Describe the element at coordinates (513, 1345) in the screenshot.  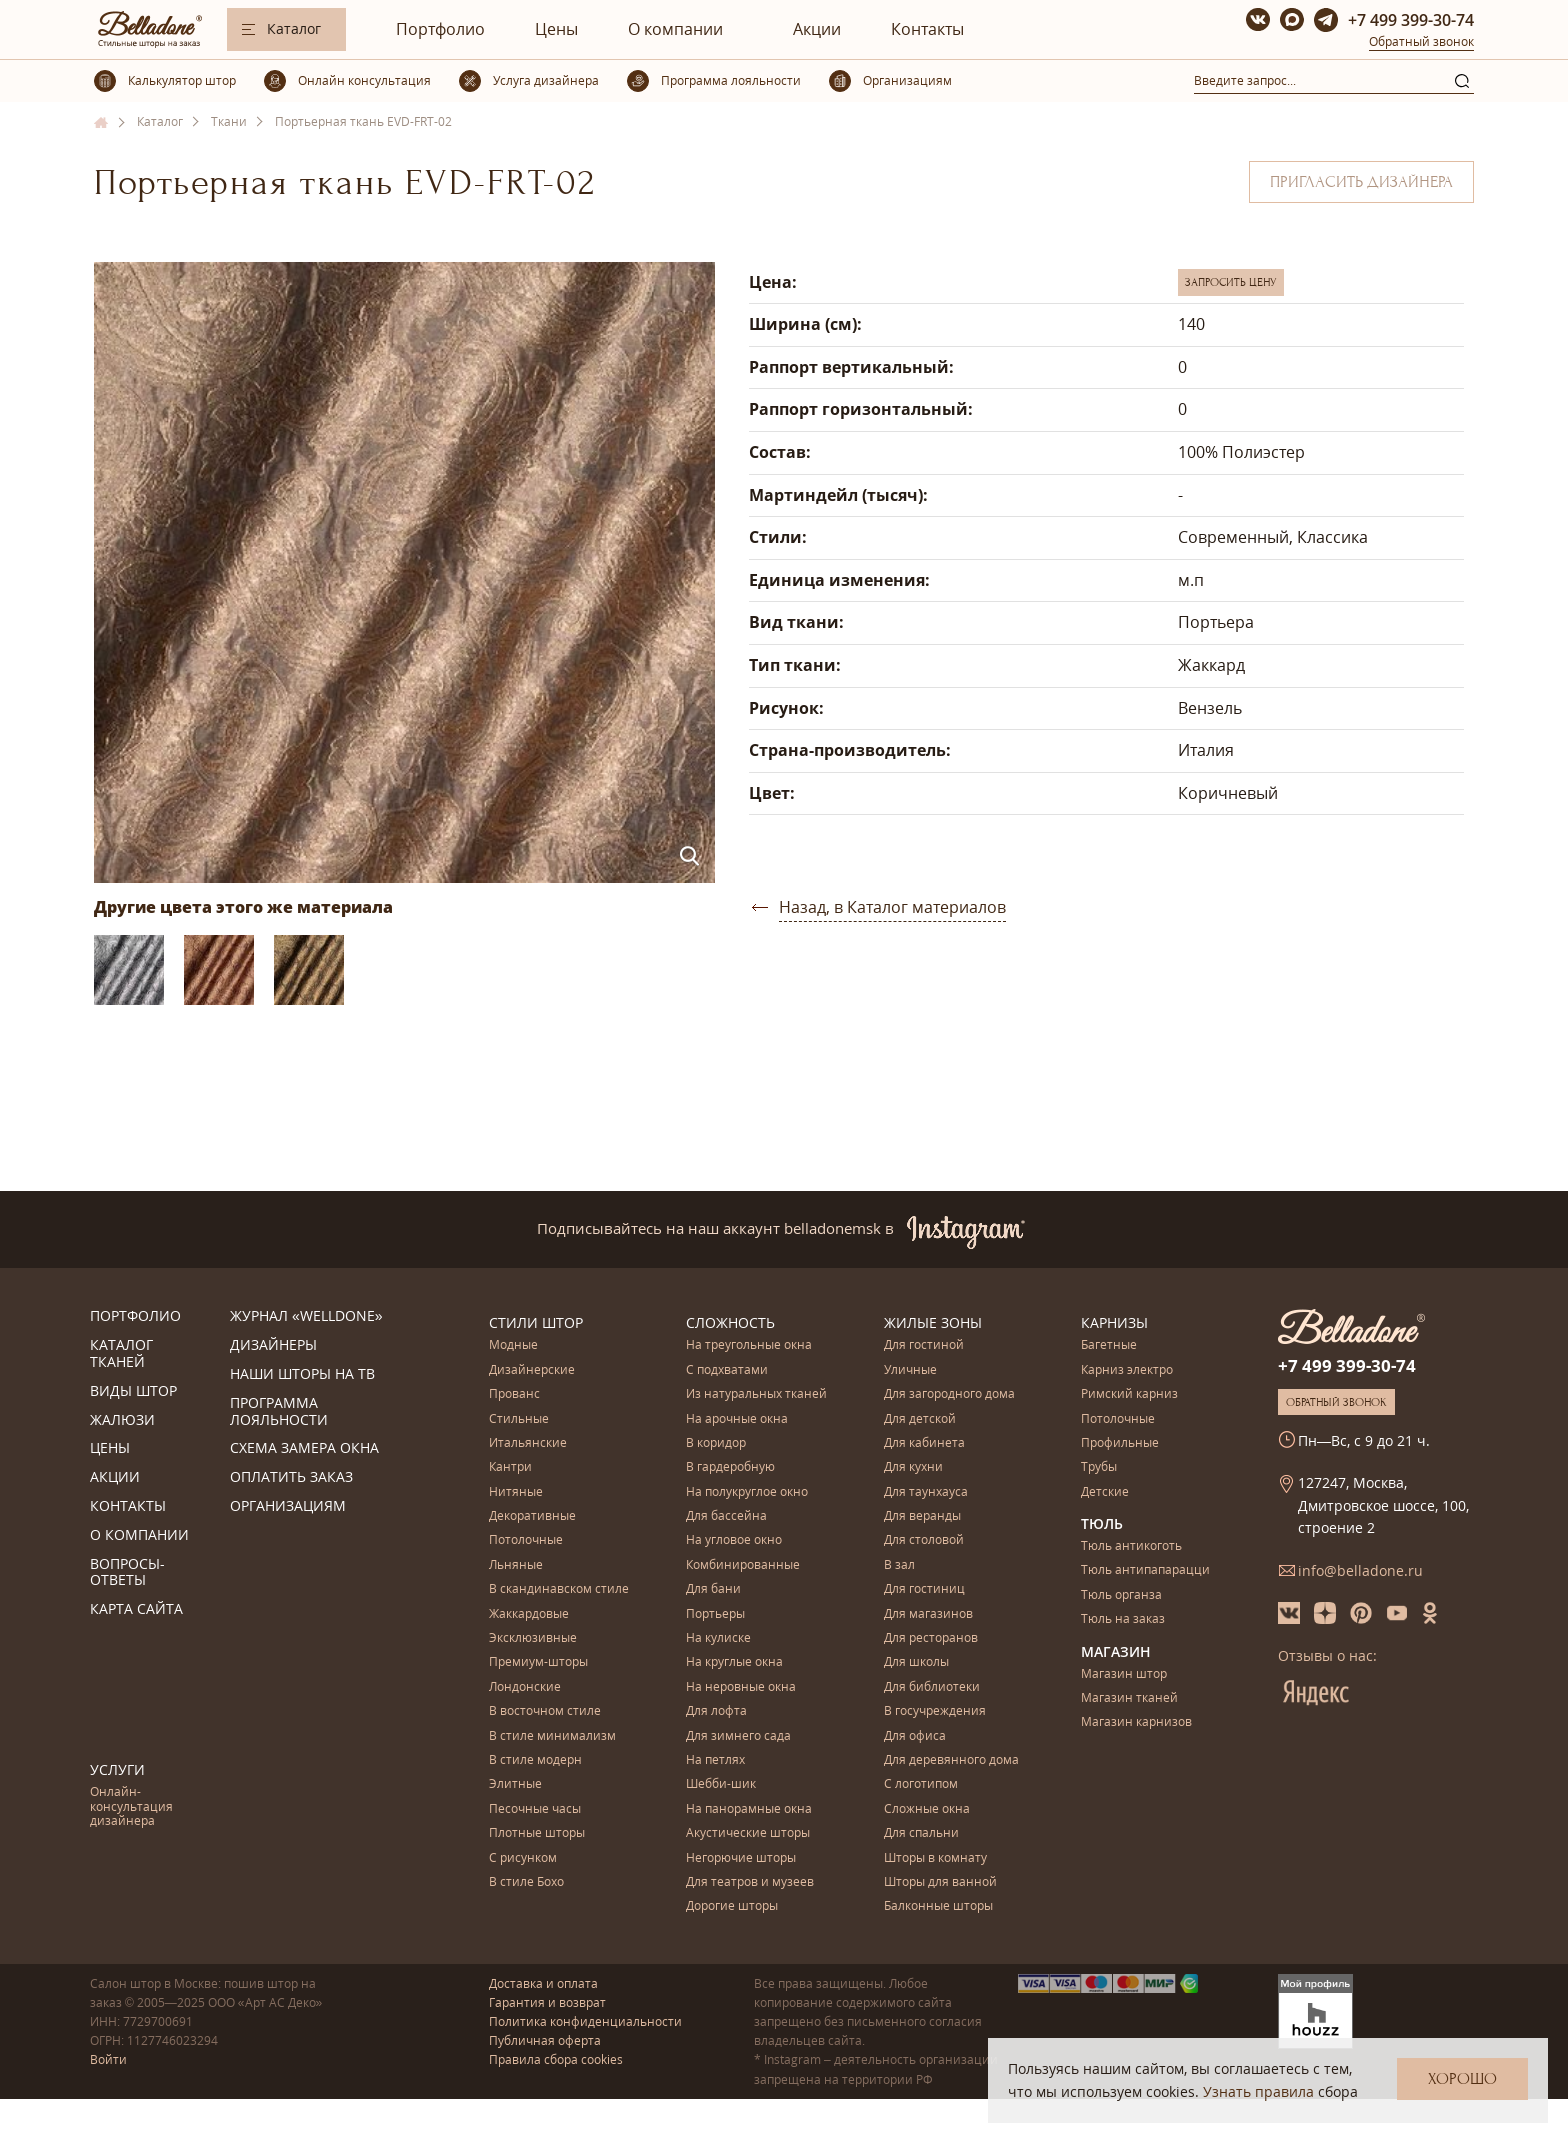
I see `Модные` at that location.